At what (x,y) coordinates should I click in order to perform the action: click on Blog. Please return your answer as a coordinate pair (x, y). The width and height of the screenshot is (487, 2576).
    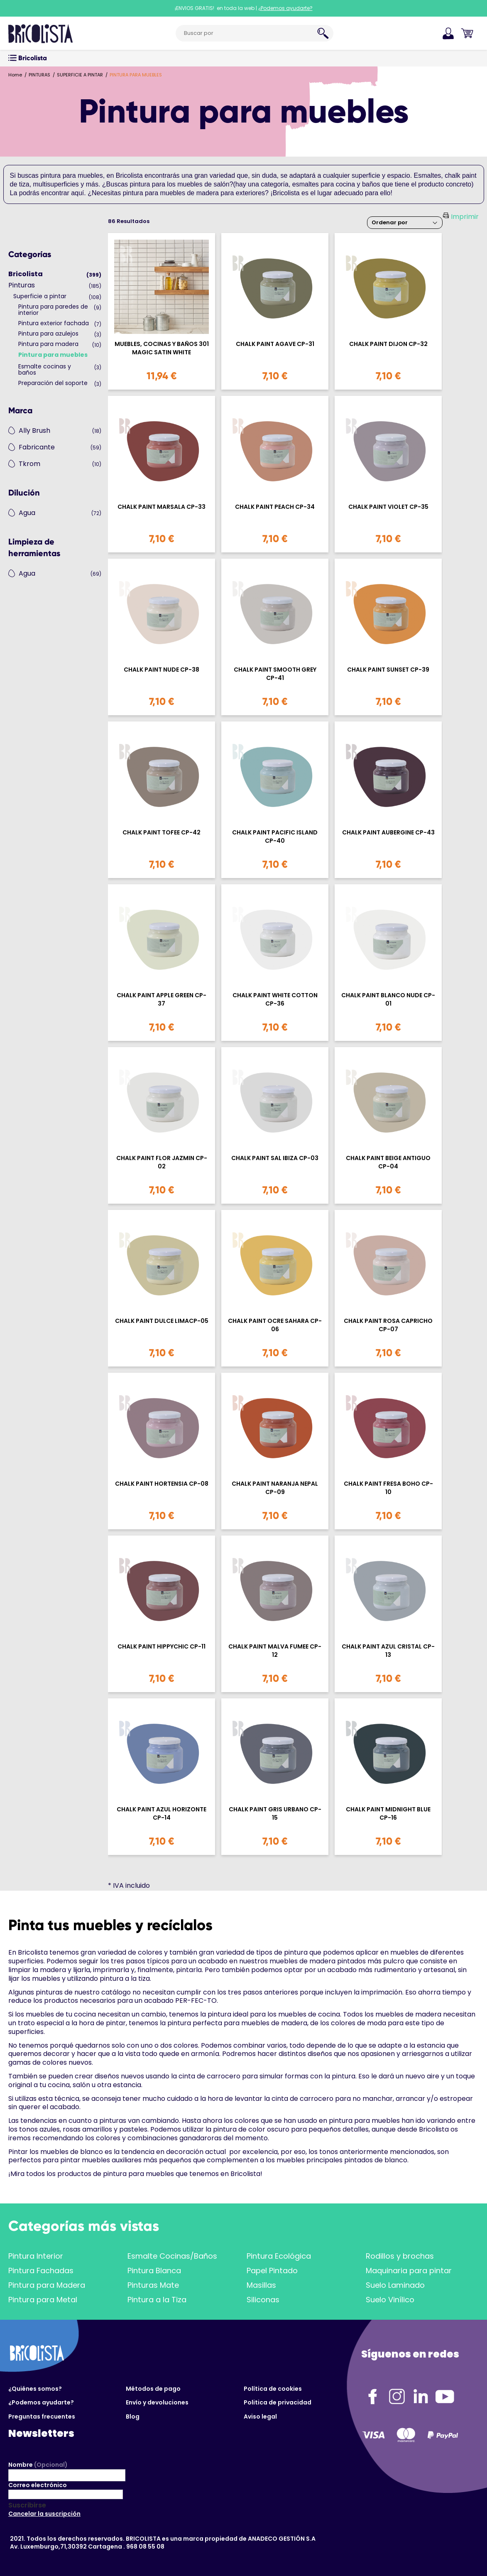
    Looking at the image, I should click on (132, 2416).